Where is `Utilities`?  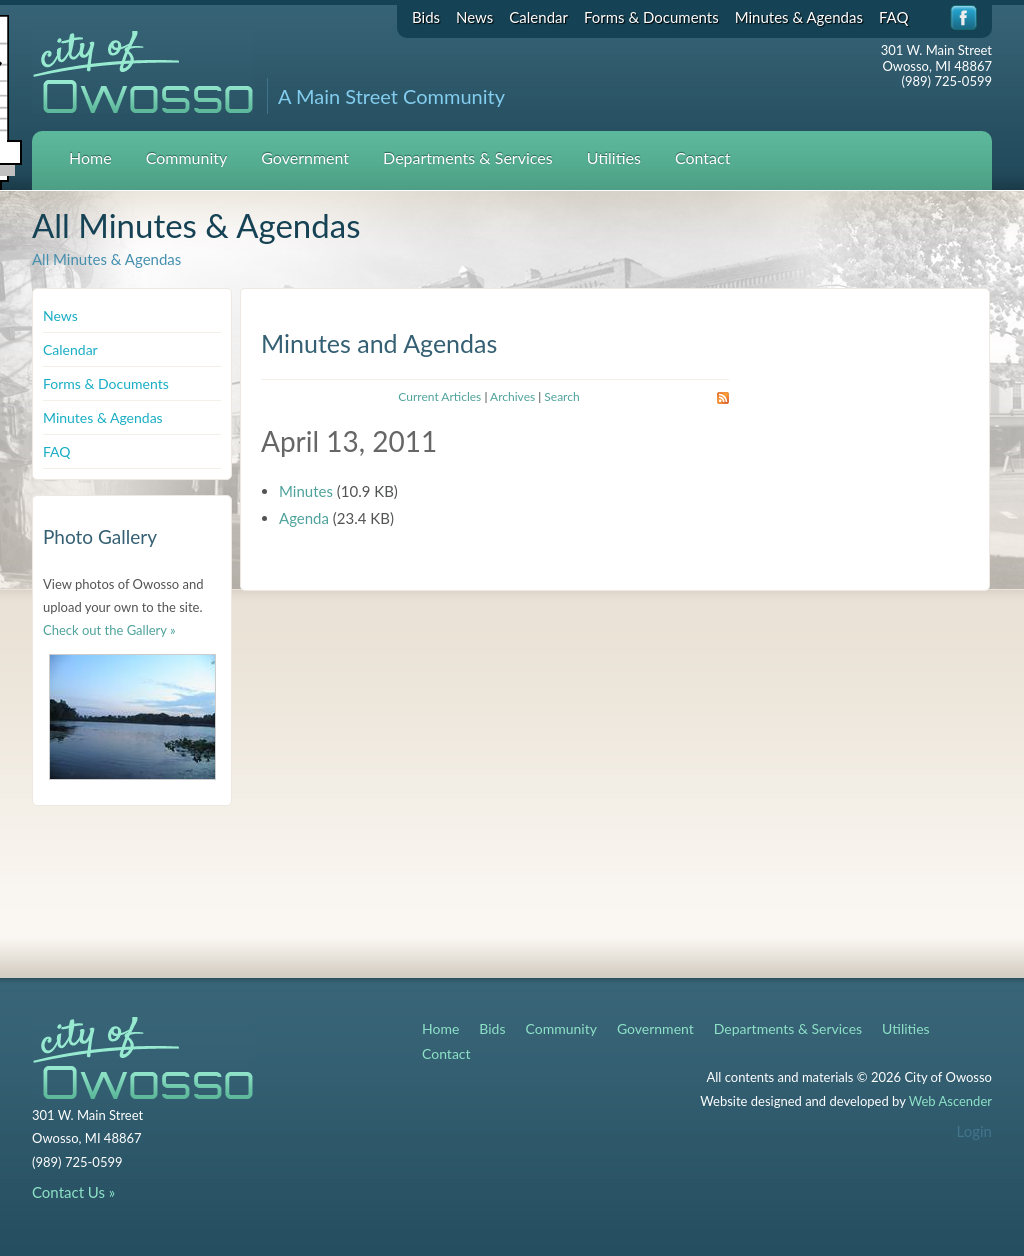
Utilities is located at coordinates (614, 157).